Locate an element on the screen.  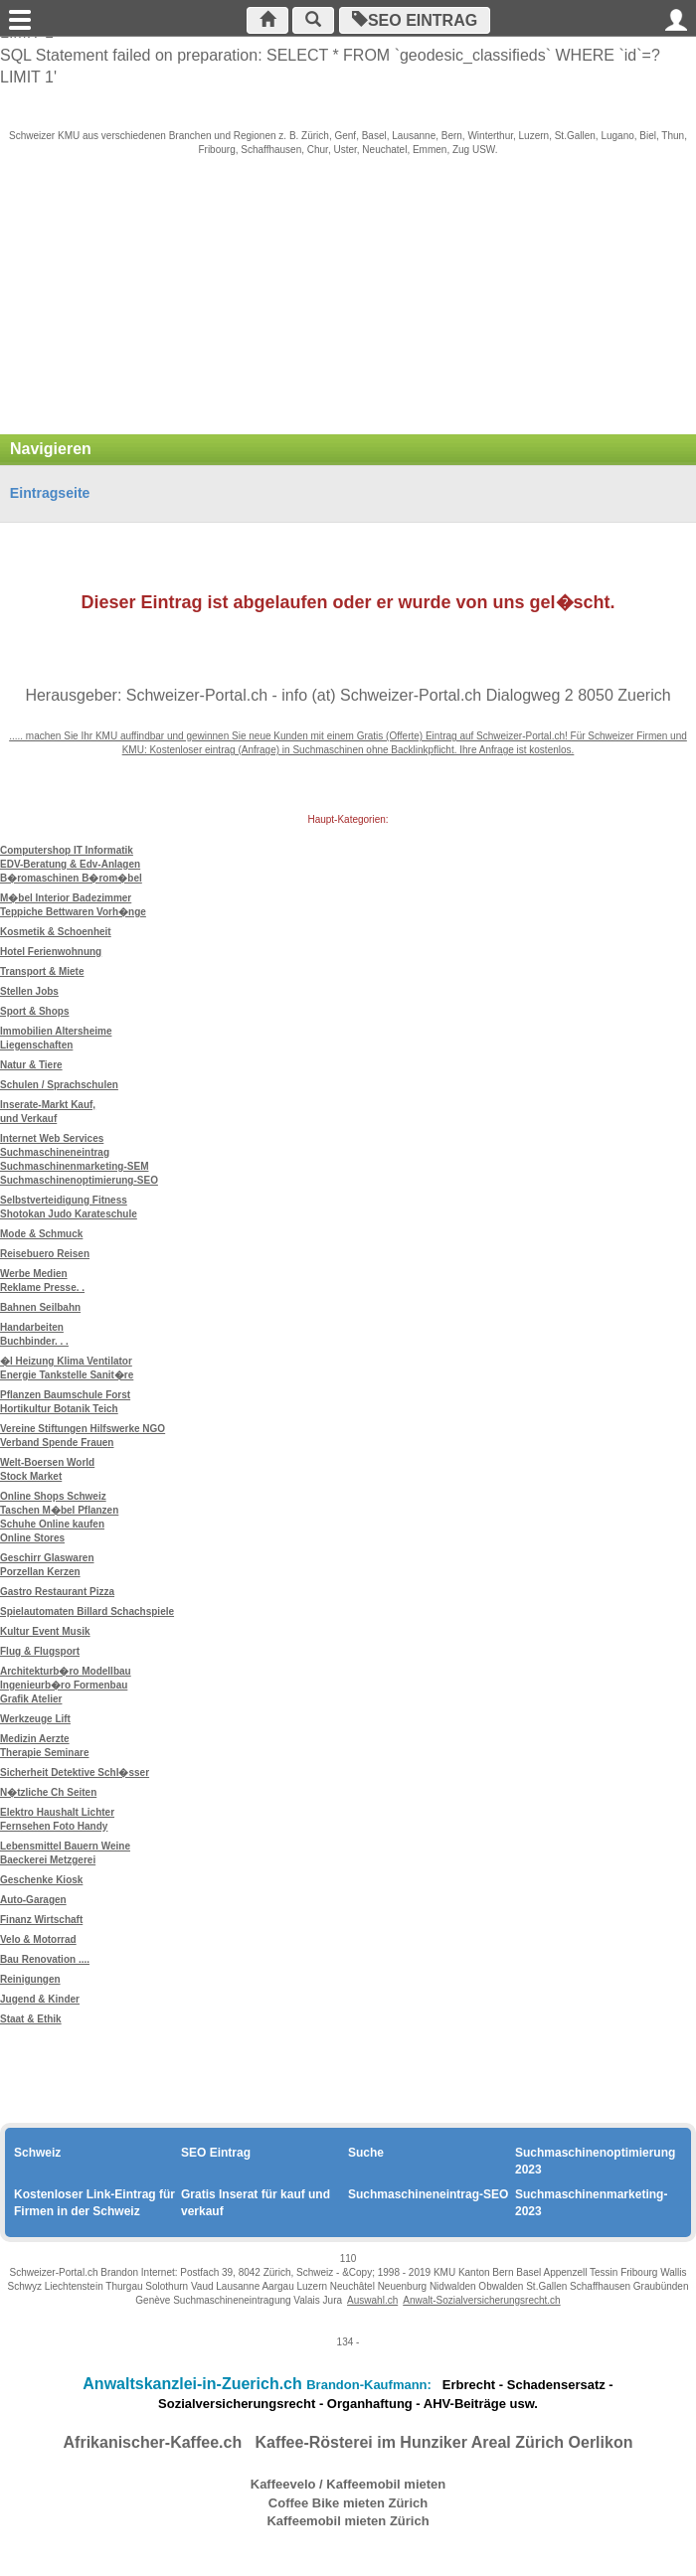
Anwalt-Sozialversicherungsrecht.ch is located at coordinates (481, 2300).